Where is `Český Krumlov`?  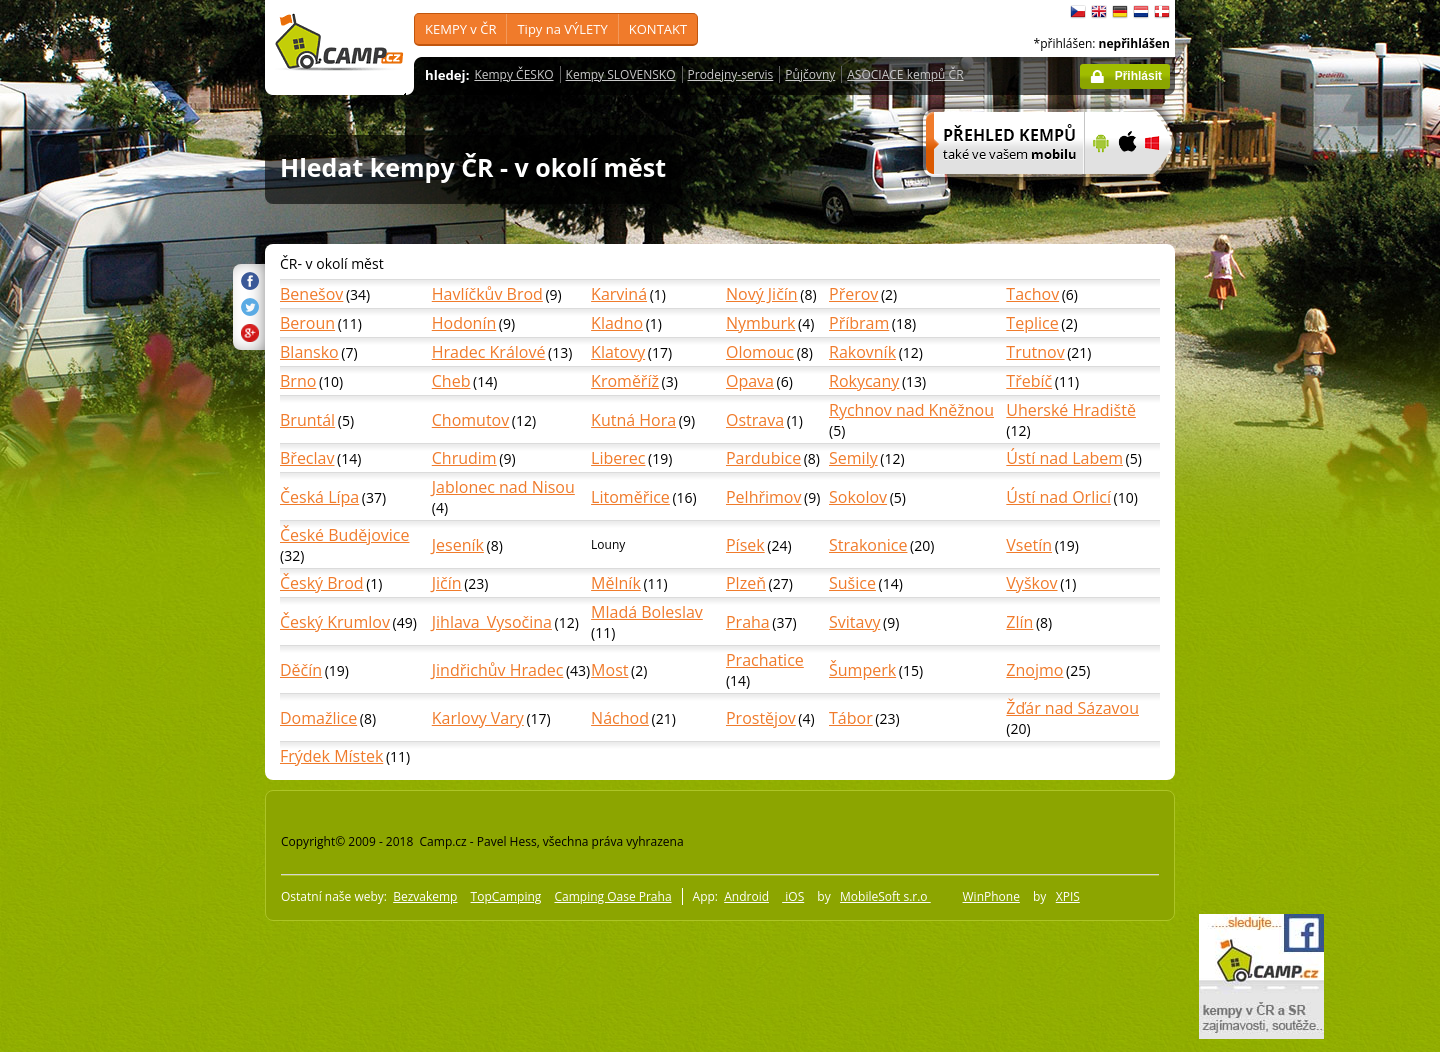 Český Krumlov is located at coordinates (335, 622).